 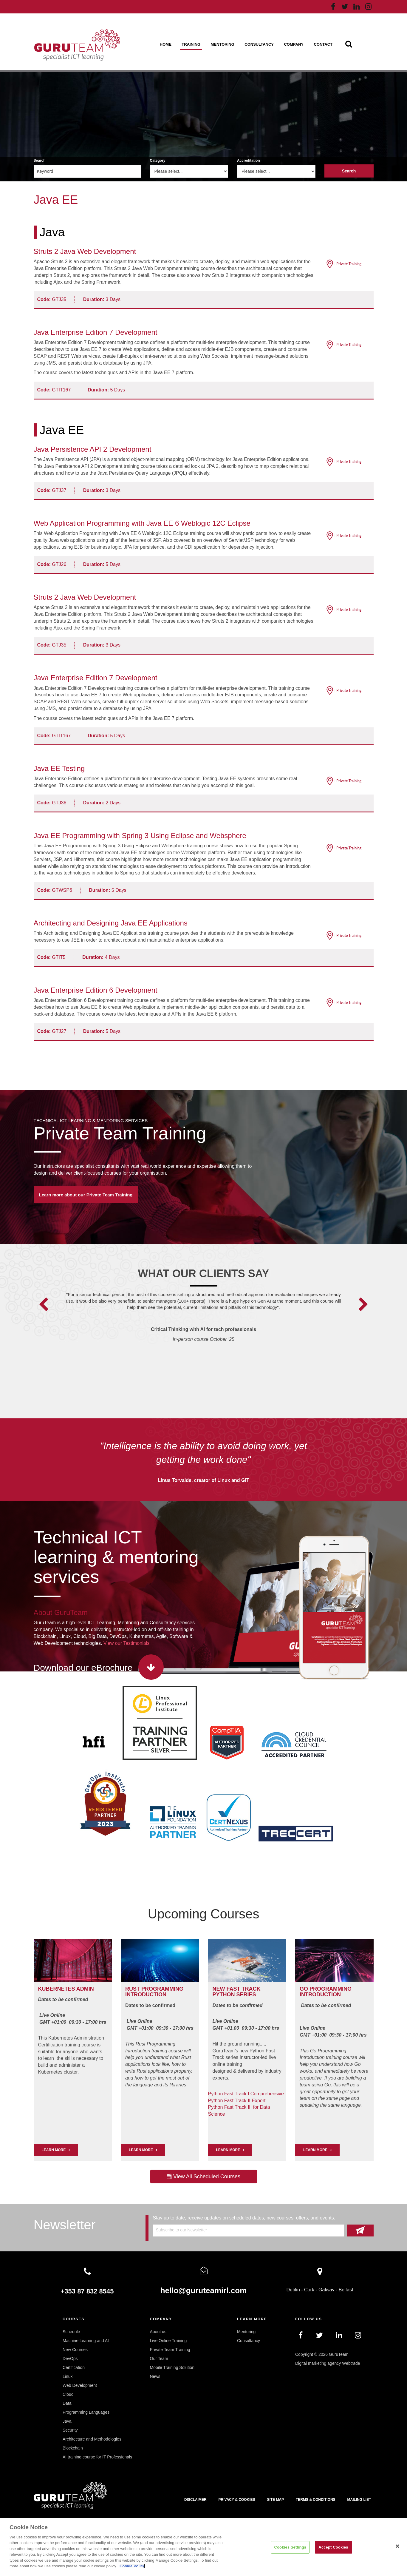 I want to click on Learn more about our Private Team Training, so click(x=86, y=1194).